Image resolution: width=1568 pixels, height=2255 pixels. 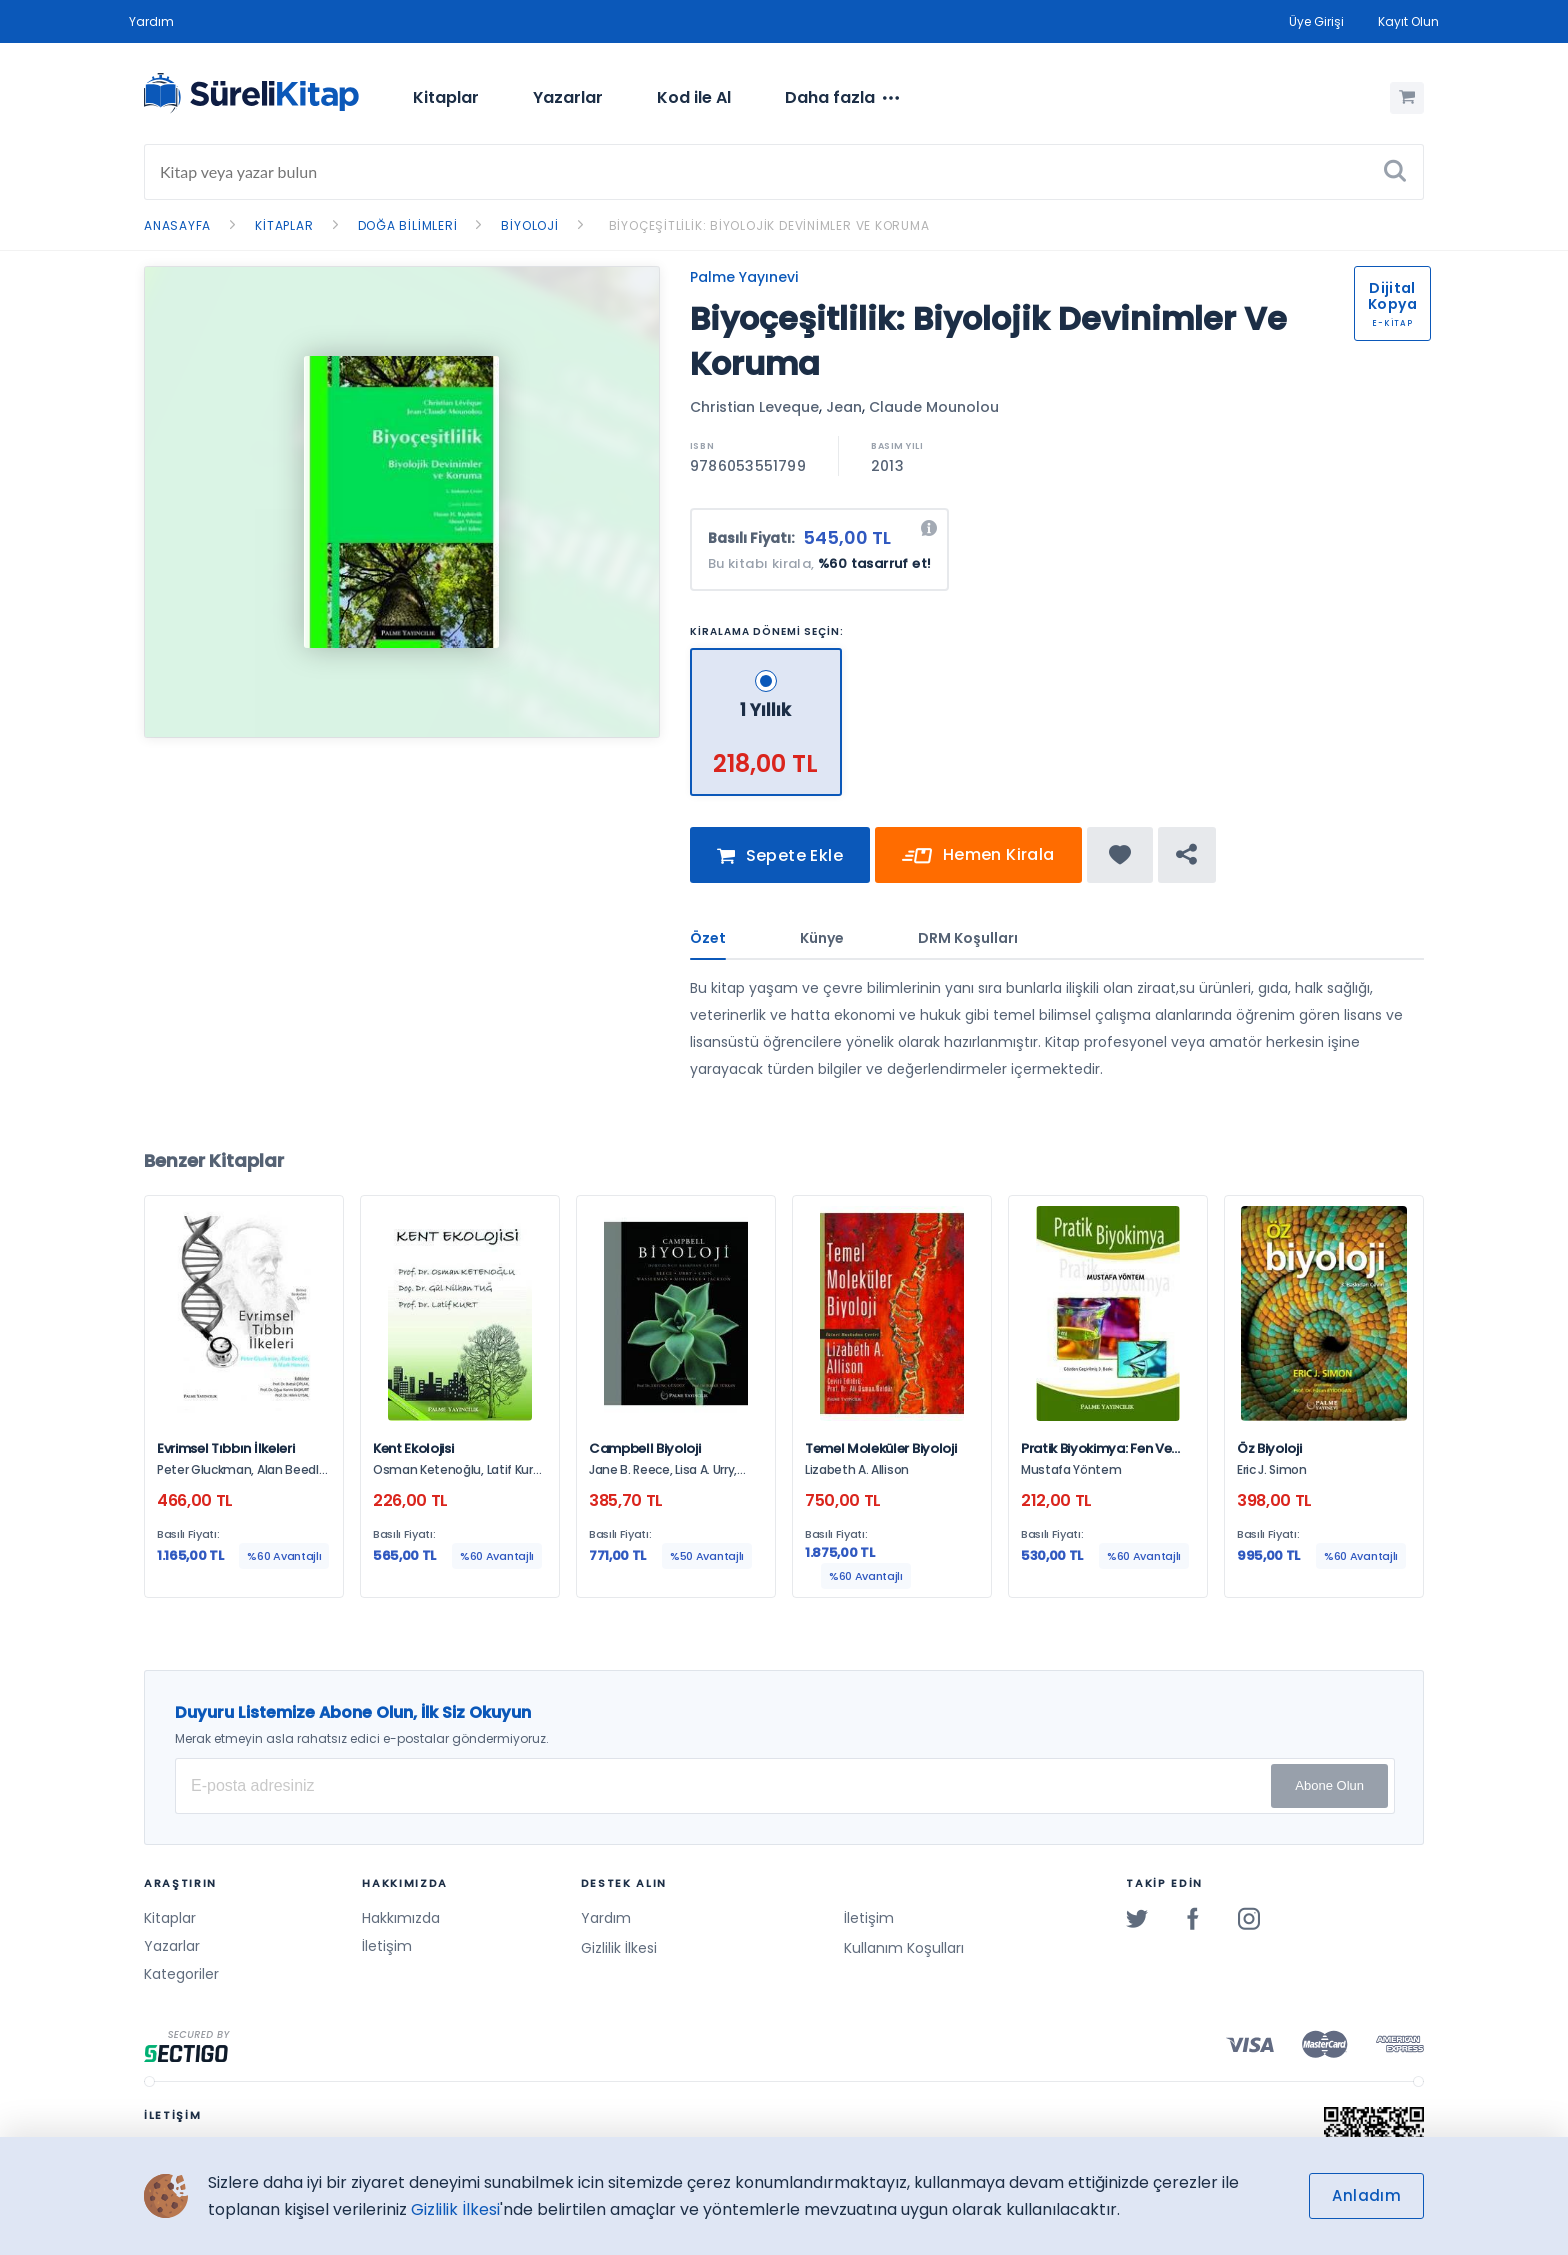 What do you see at coordinates (1408, 21) in the screenshot?
I see `Kayıt Olun` at bounding box center [1408, 21].